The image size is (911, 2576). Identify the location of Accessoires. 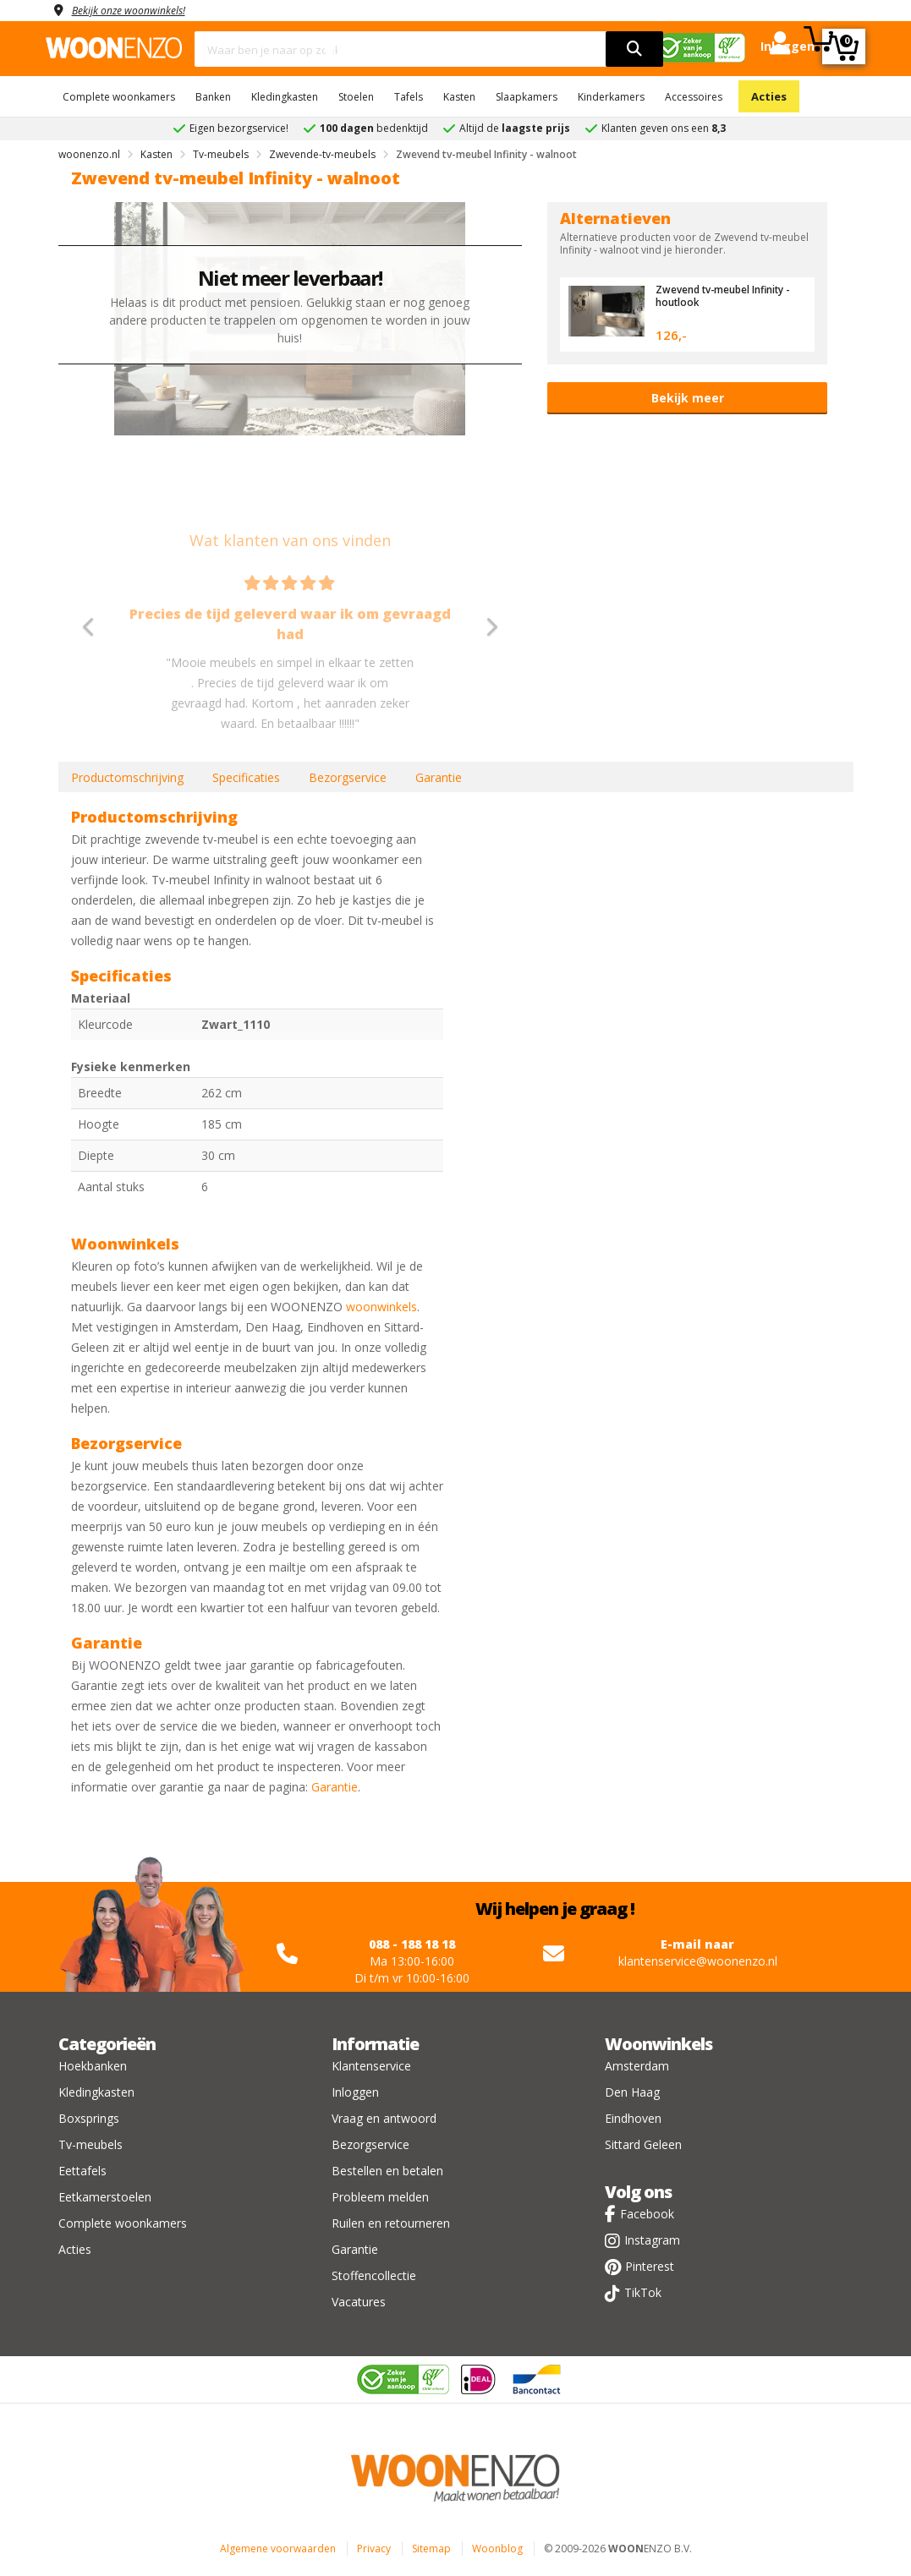
(693, 97).